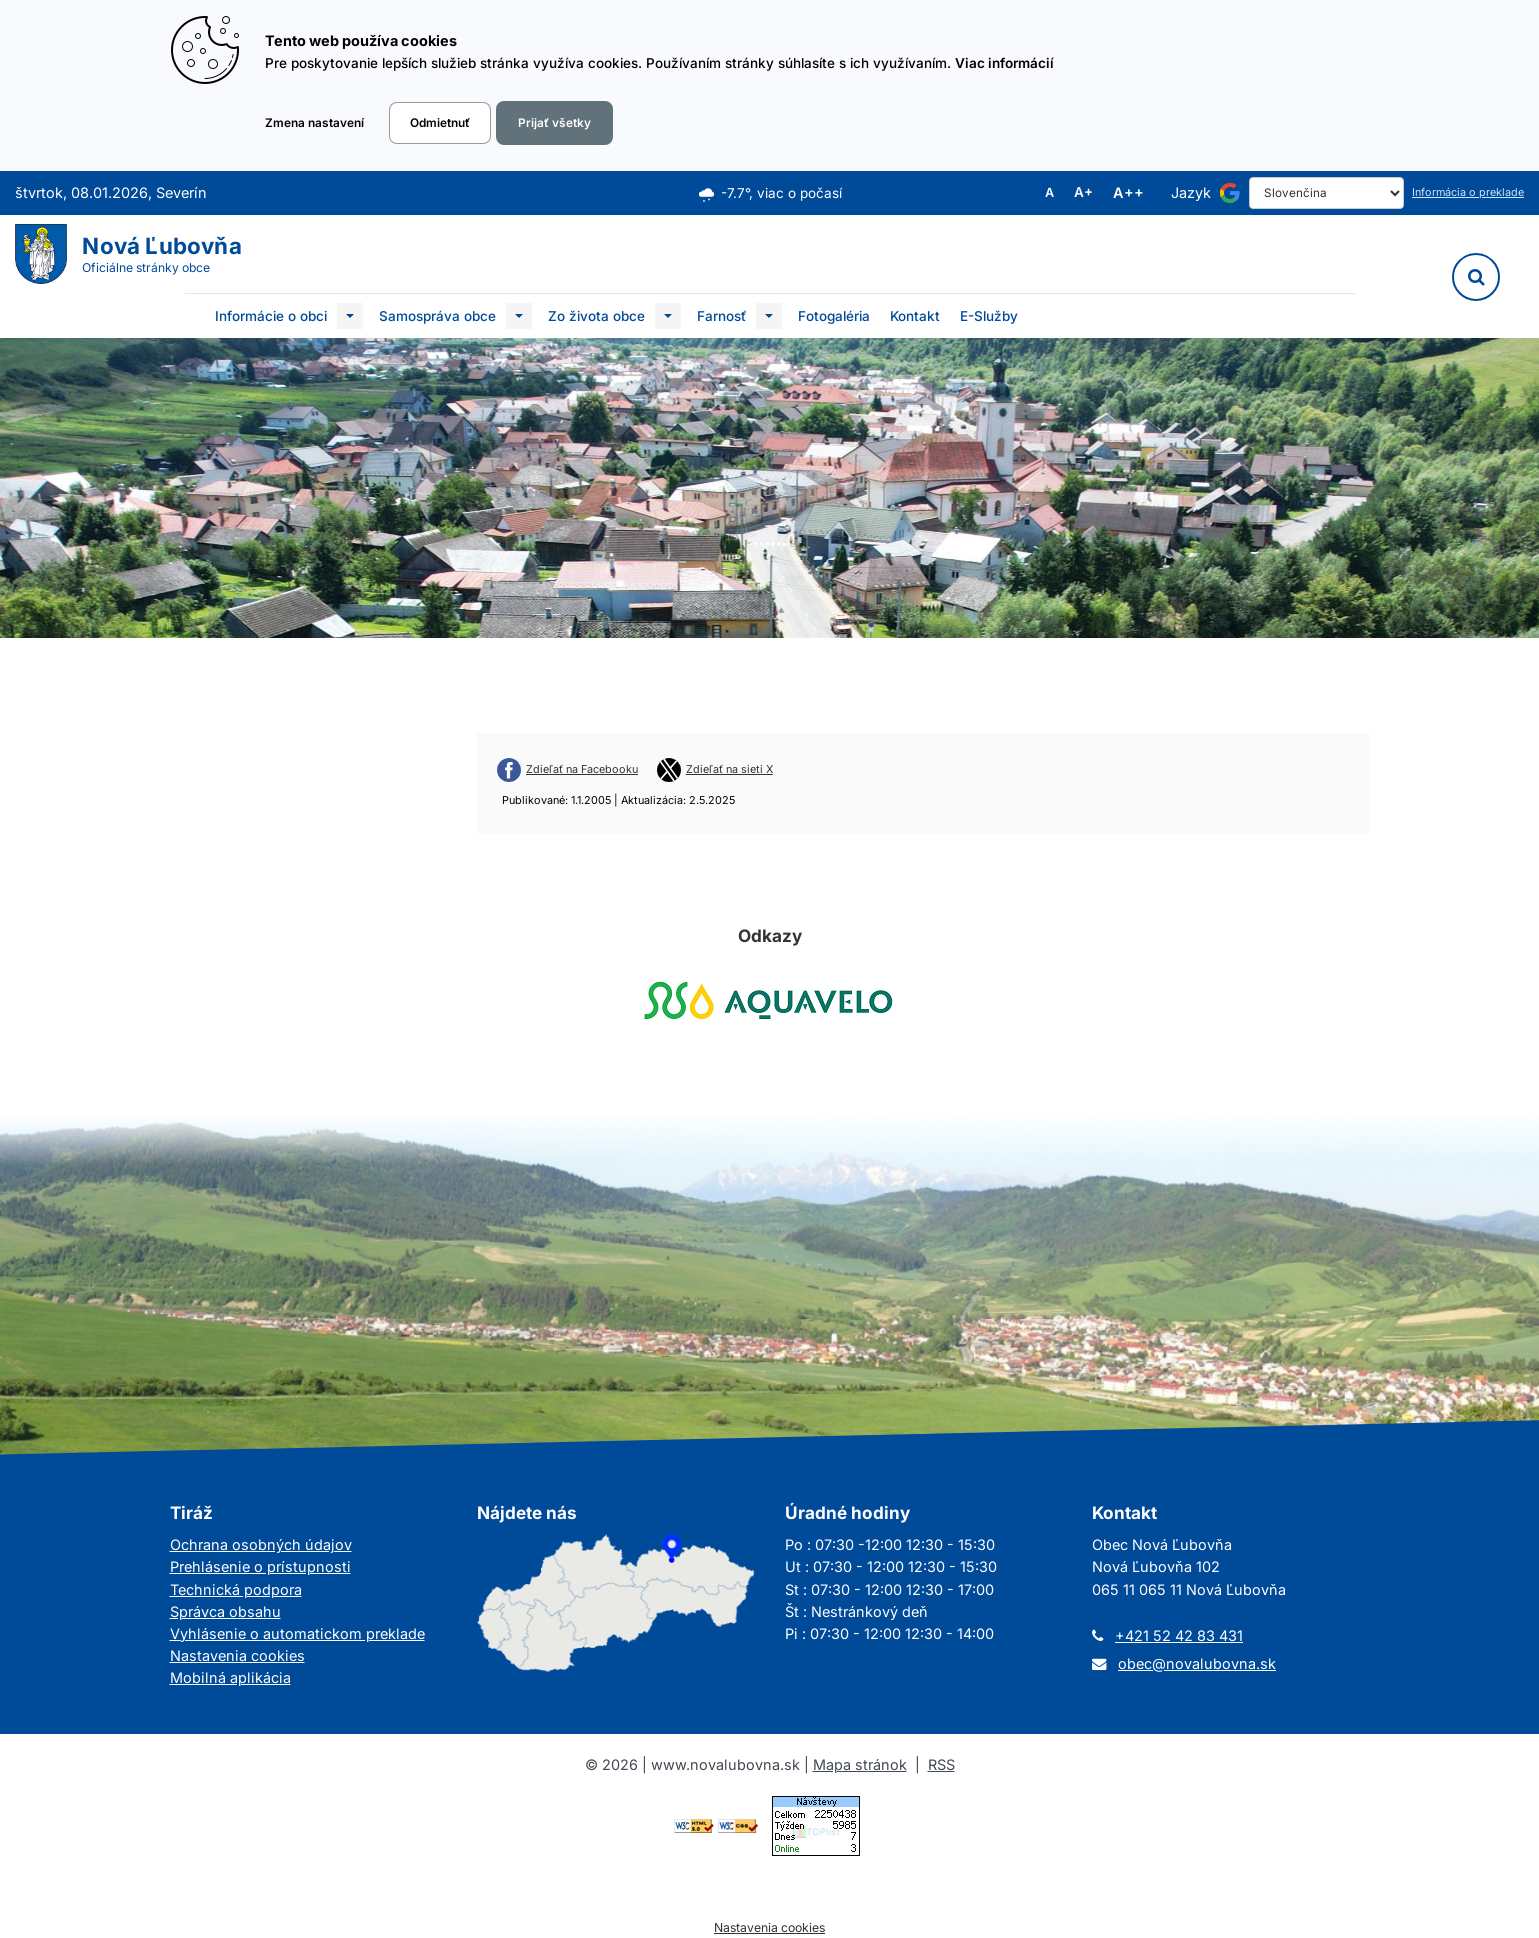 The height and width of the screenshot is (1938, 1539). What do you see at coordinates (314, 123) in the screenshot?
I see `Zmena nastavení` at bounding box center [314, 123].